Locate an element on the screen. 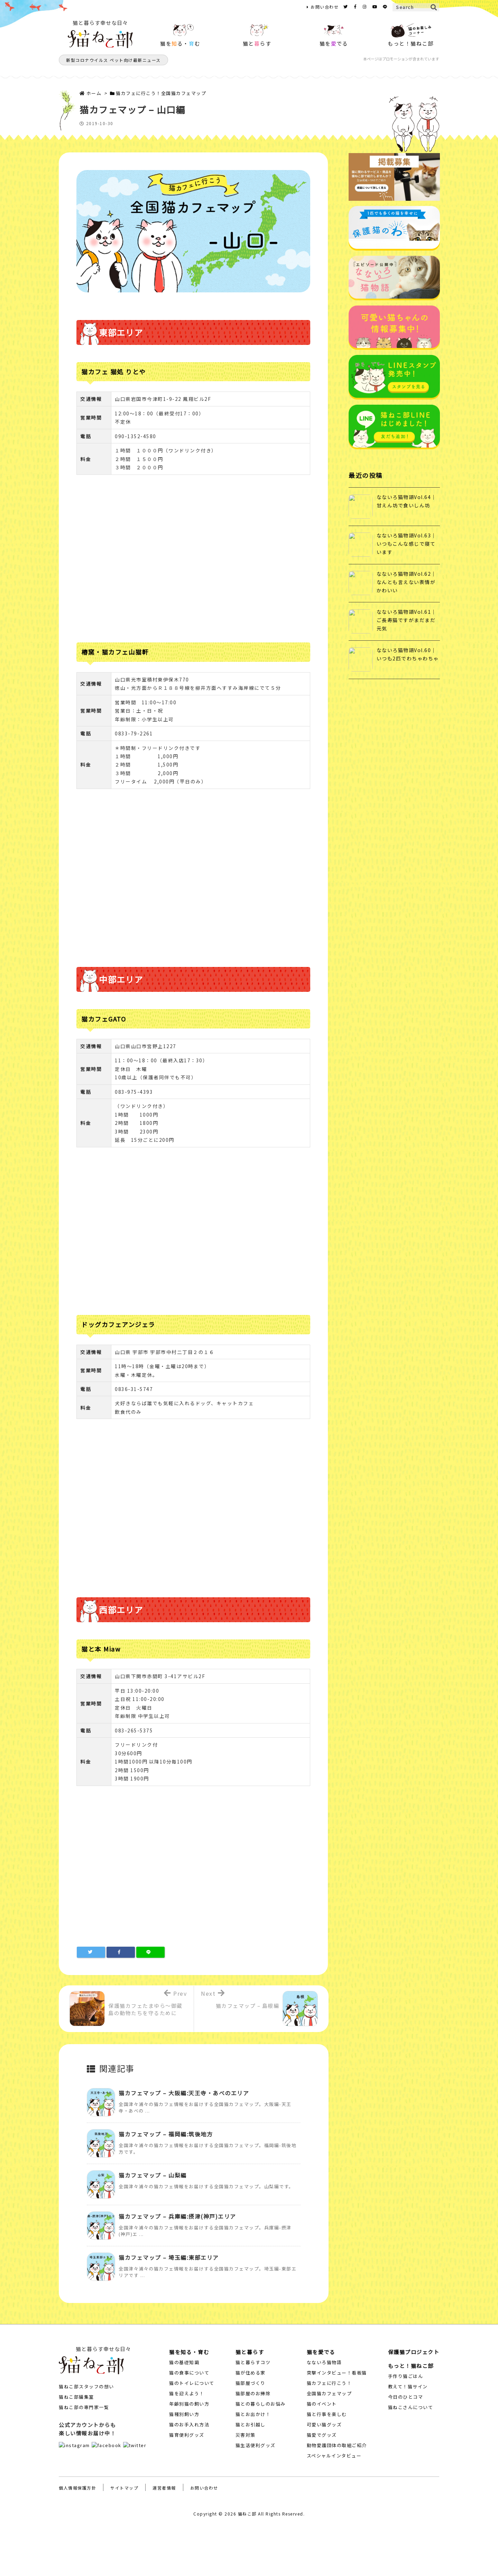 The width and height of the screenshot is (498, 2576). ホーム is located at coordinates (94, 93).